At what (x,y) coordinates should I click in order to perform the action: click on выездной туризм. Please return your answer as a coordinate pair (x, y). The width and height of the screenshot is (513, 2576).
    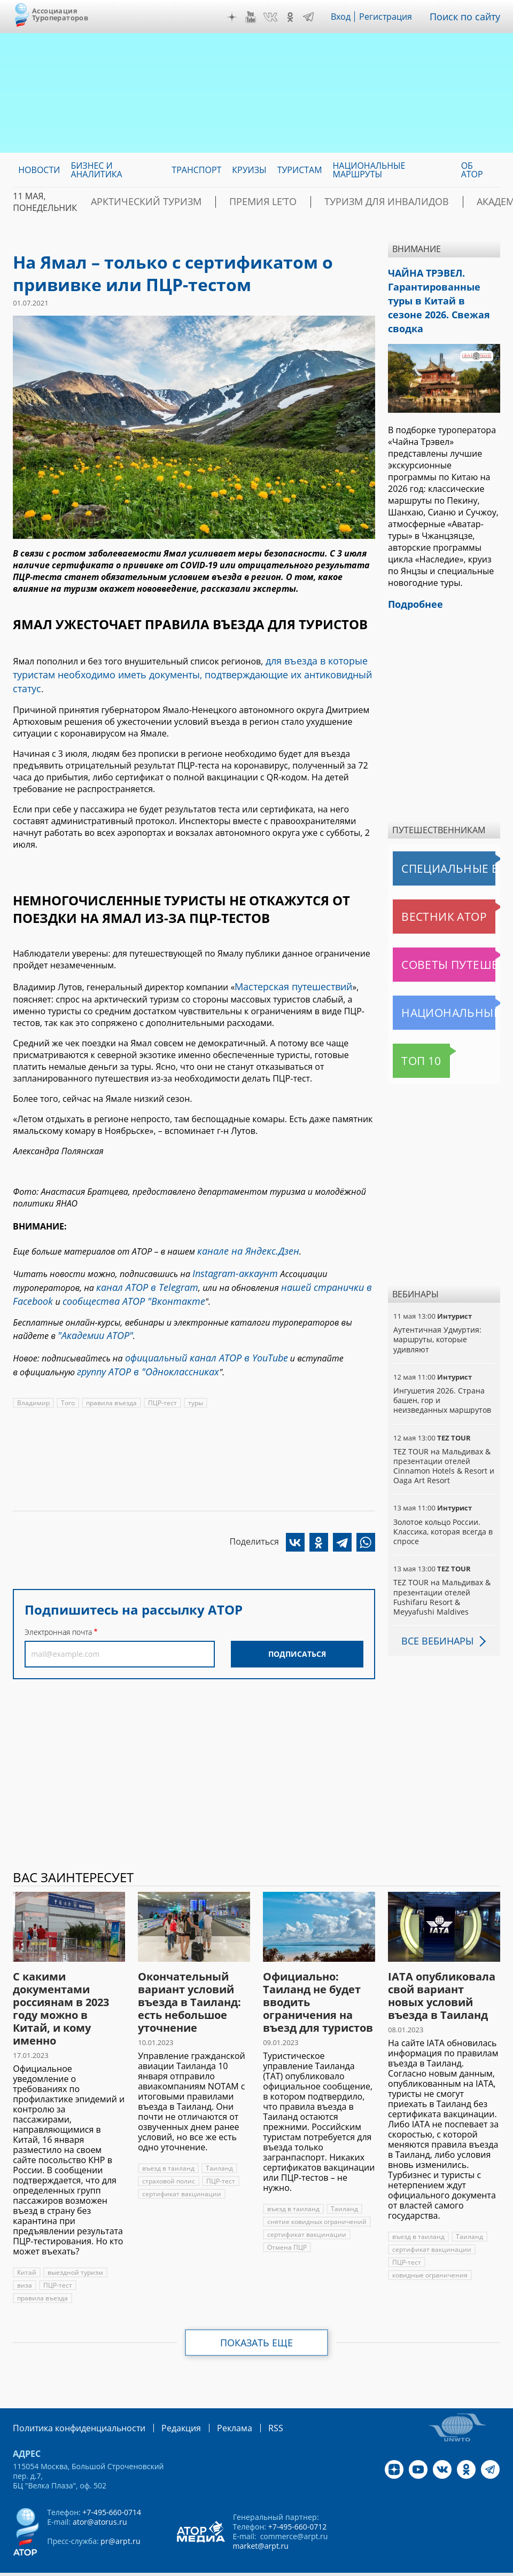
    Looking at the image, I should click on (74, 2247).